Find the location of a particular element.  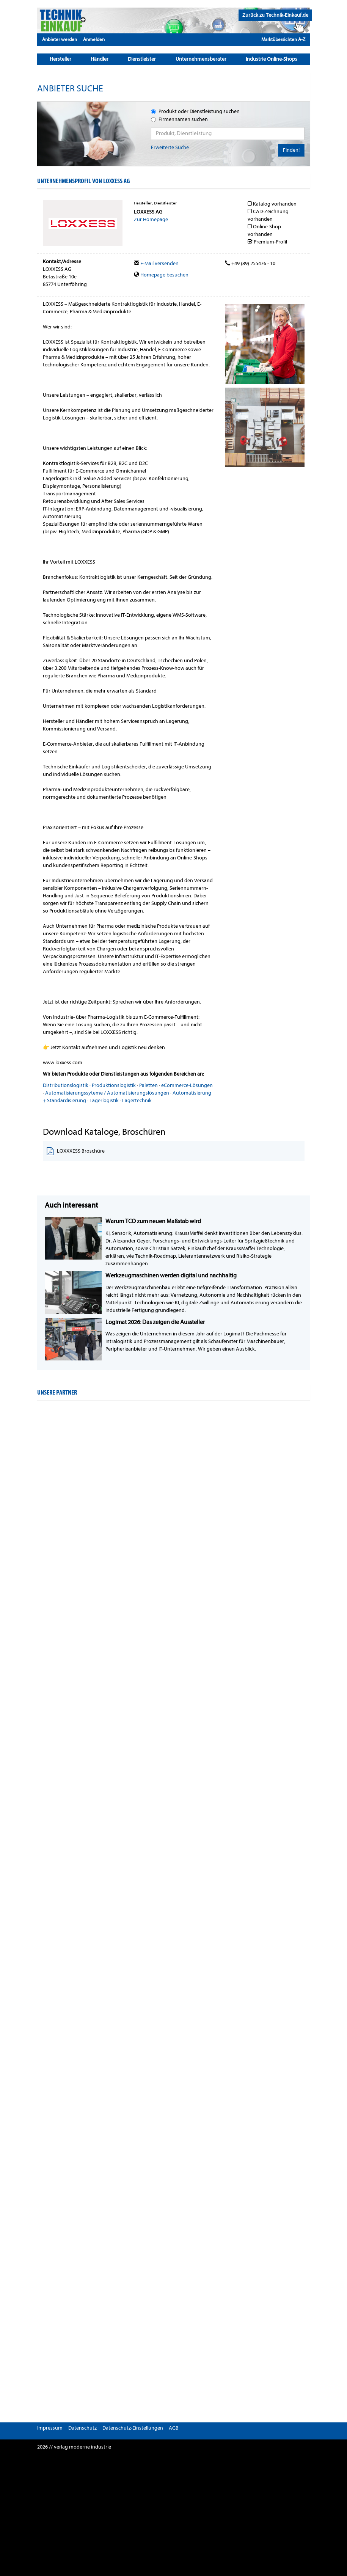

Zurück zu Technik-Einkauf.de is located at coordinates (275, 15).